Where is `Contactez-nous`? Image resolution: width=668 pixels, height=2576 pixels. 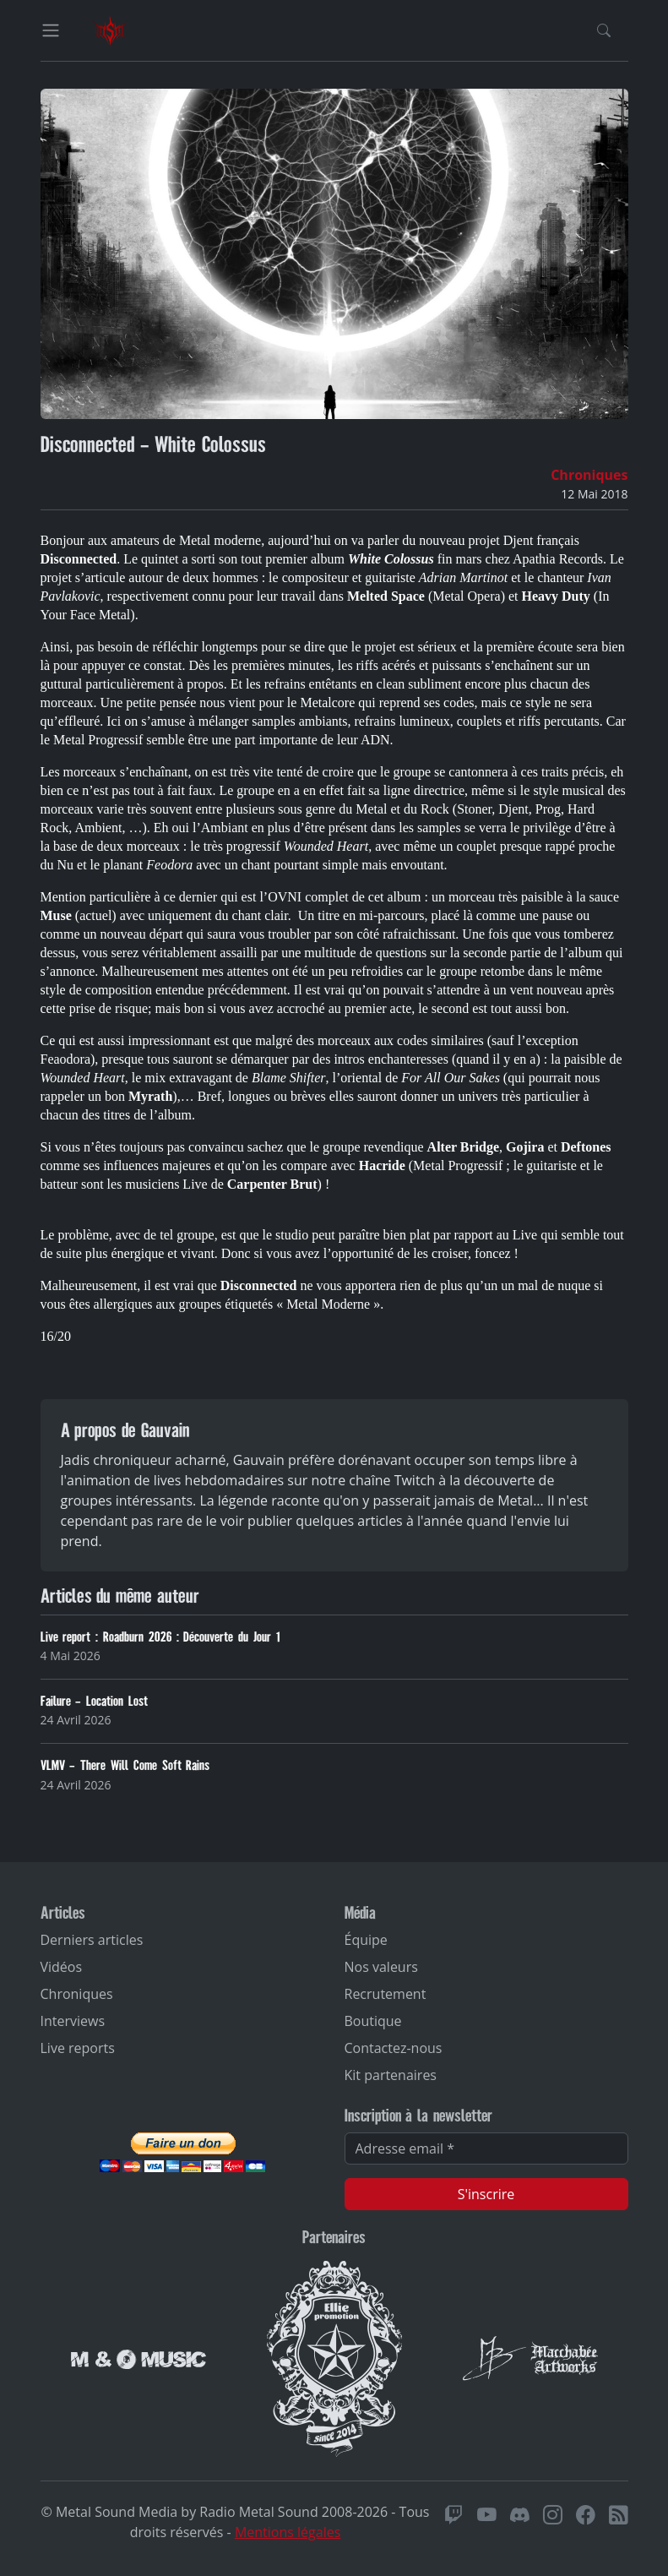
Contactez-nous is located at coordinates (394, 2048).